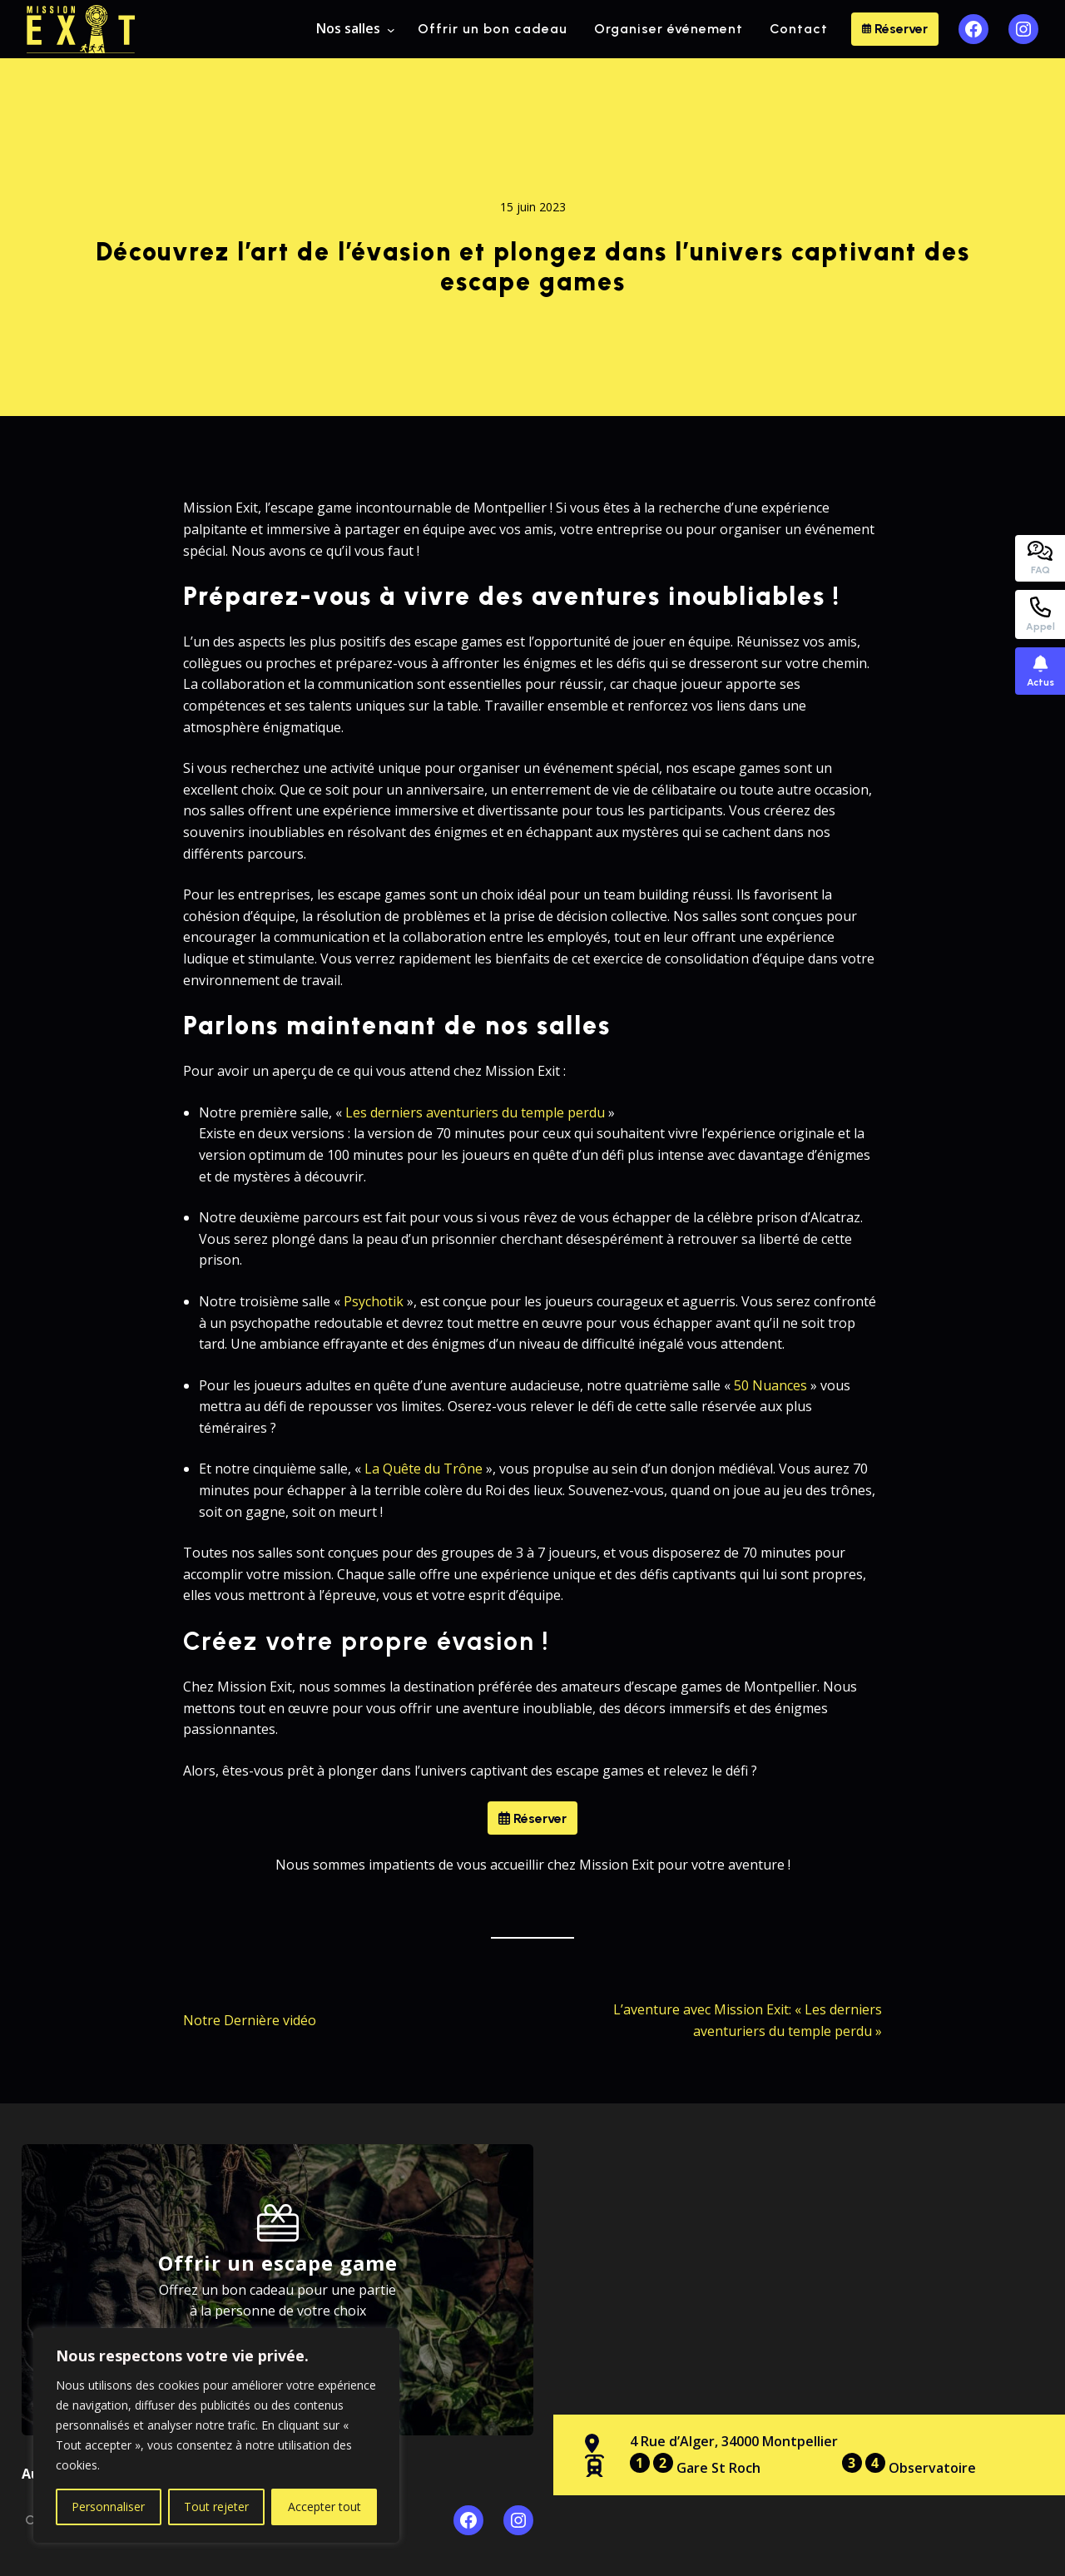 This screenshot has height=2576, width=1065. Describe the element at coordinates (249, 2020) in the screenshot. I see `Notre Dernière vidéo` at that location.